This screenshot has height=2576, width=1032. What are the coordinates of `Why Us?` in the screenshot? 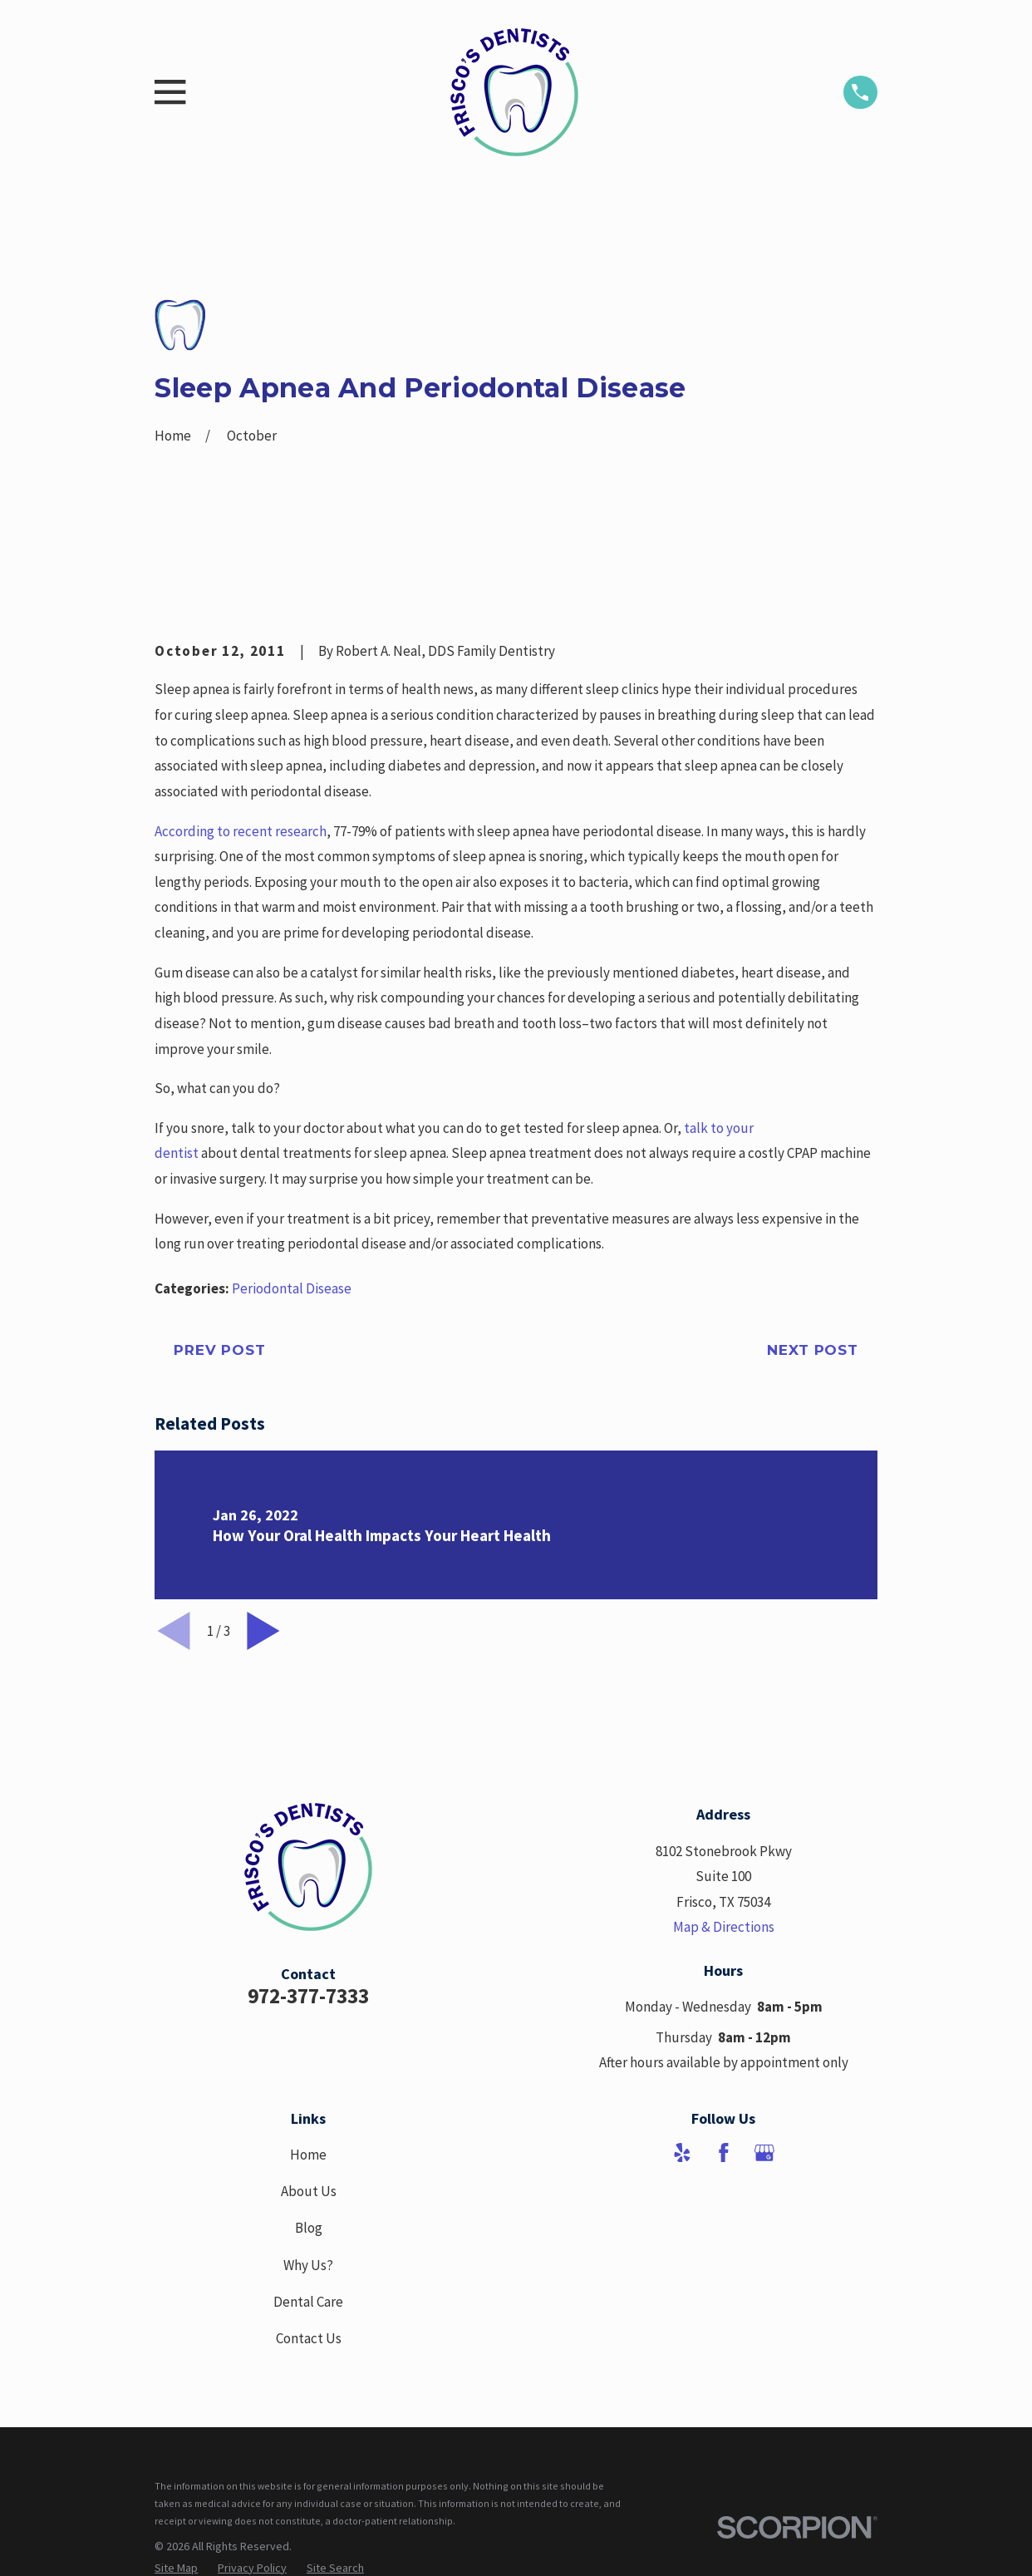 It's located at (308, 2265).